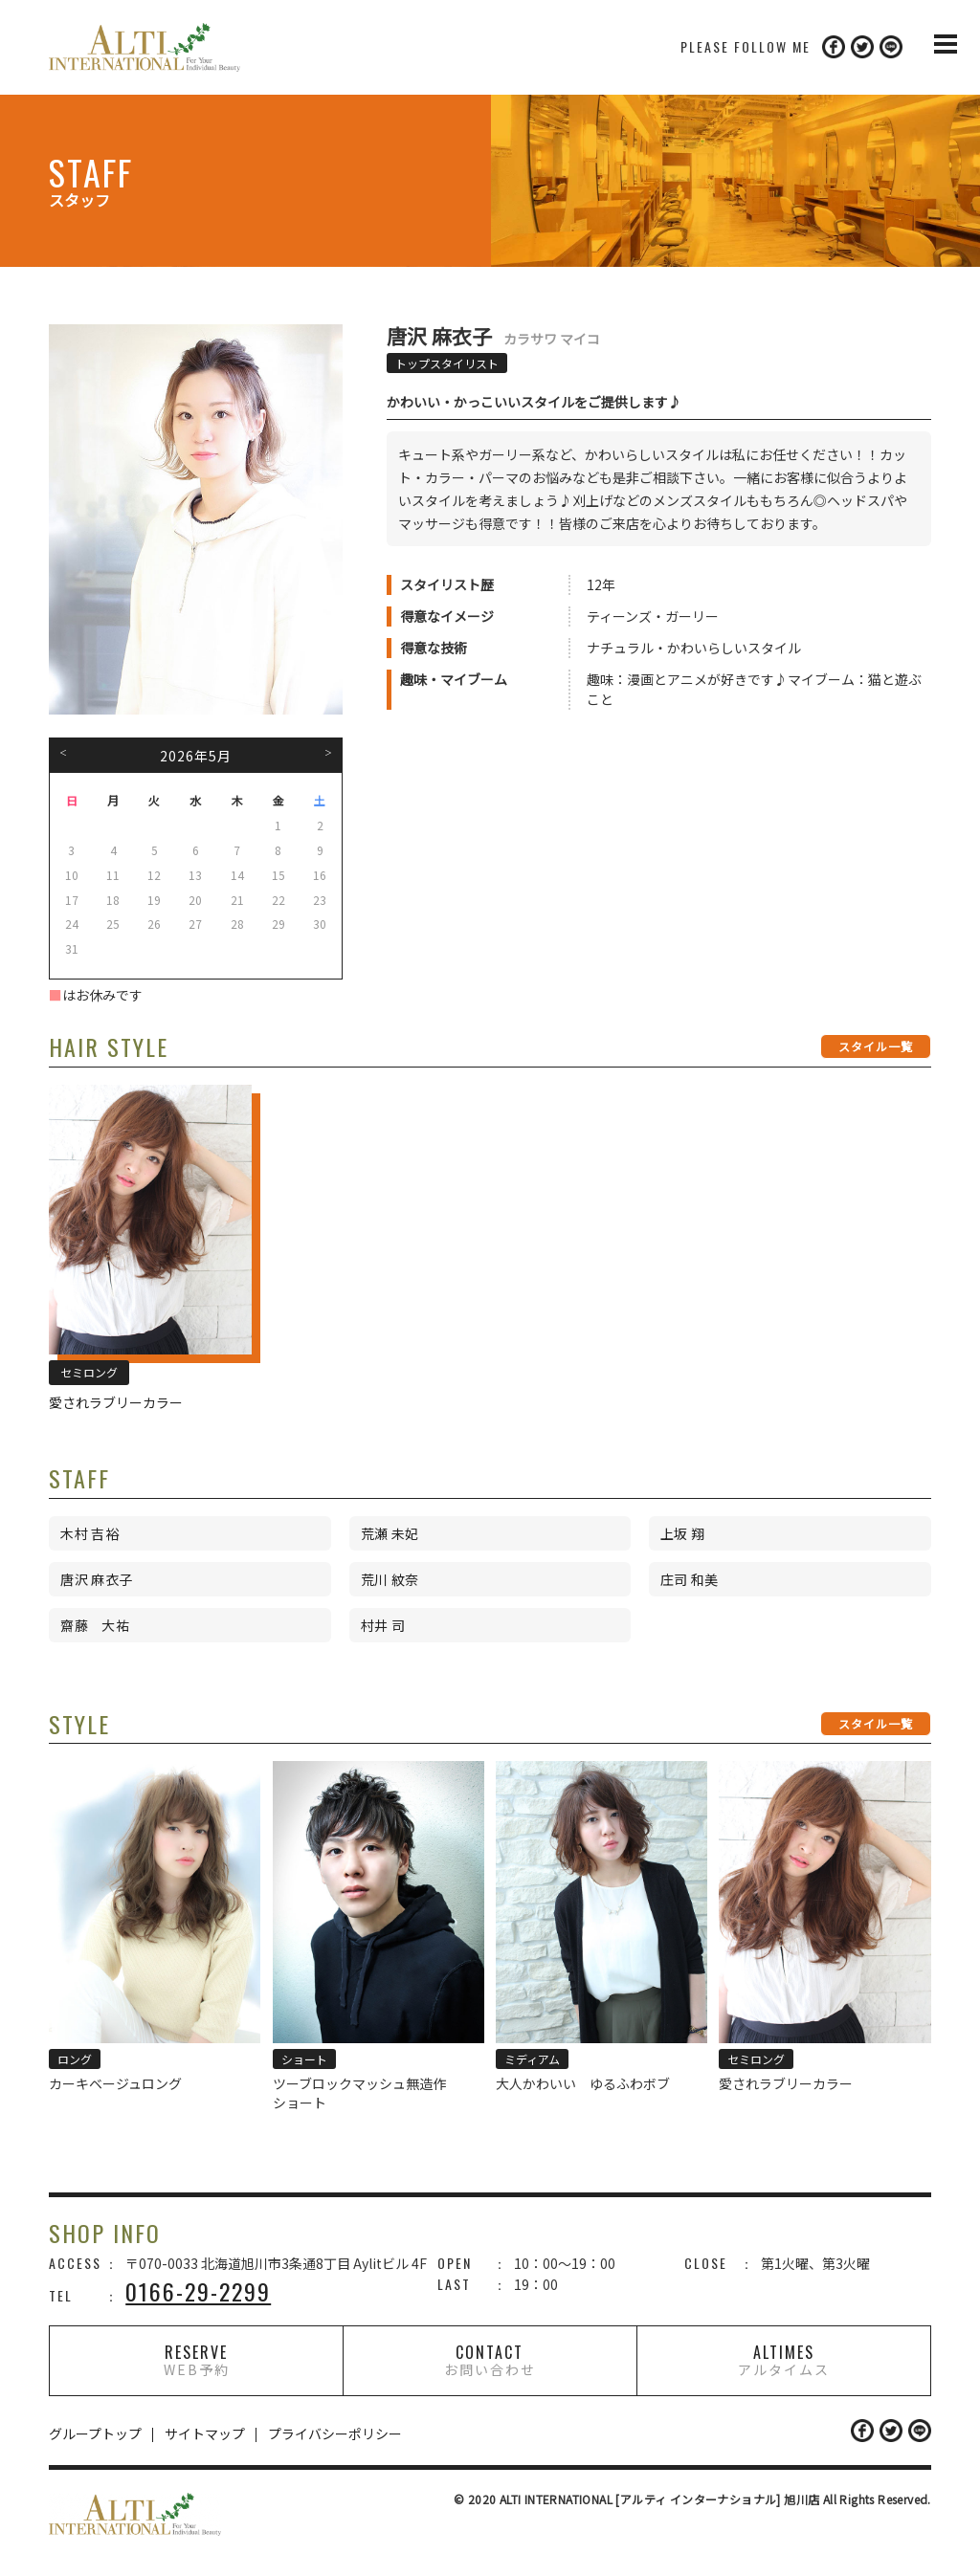 The height and width of the screenshot is (2576, 980). I want to click on 荒川 紋奈, so click(390, 1579).